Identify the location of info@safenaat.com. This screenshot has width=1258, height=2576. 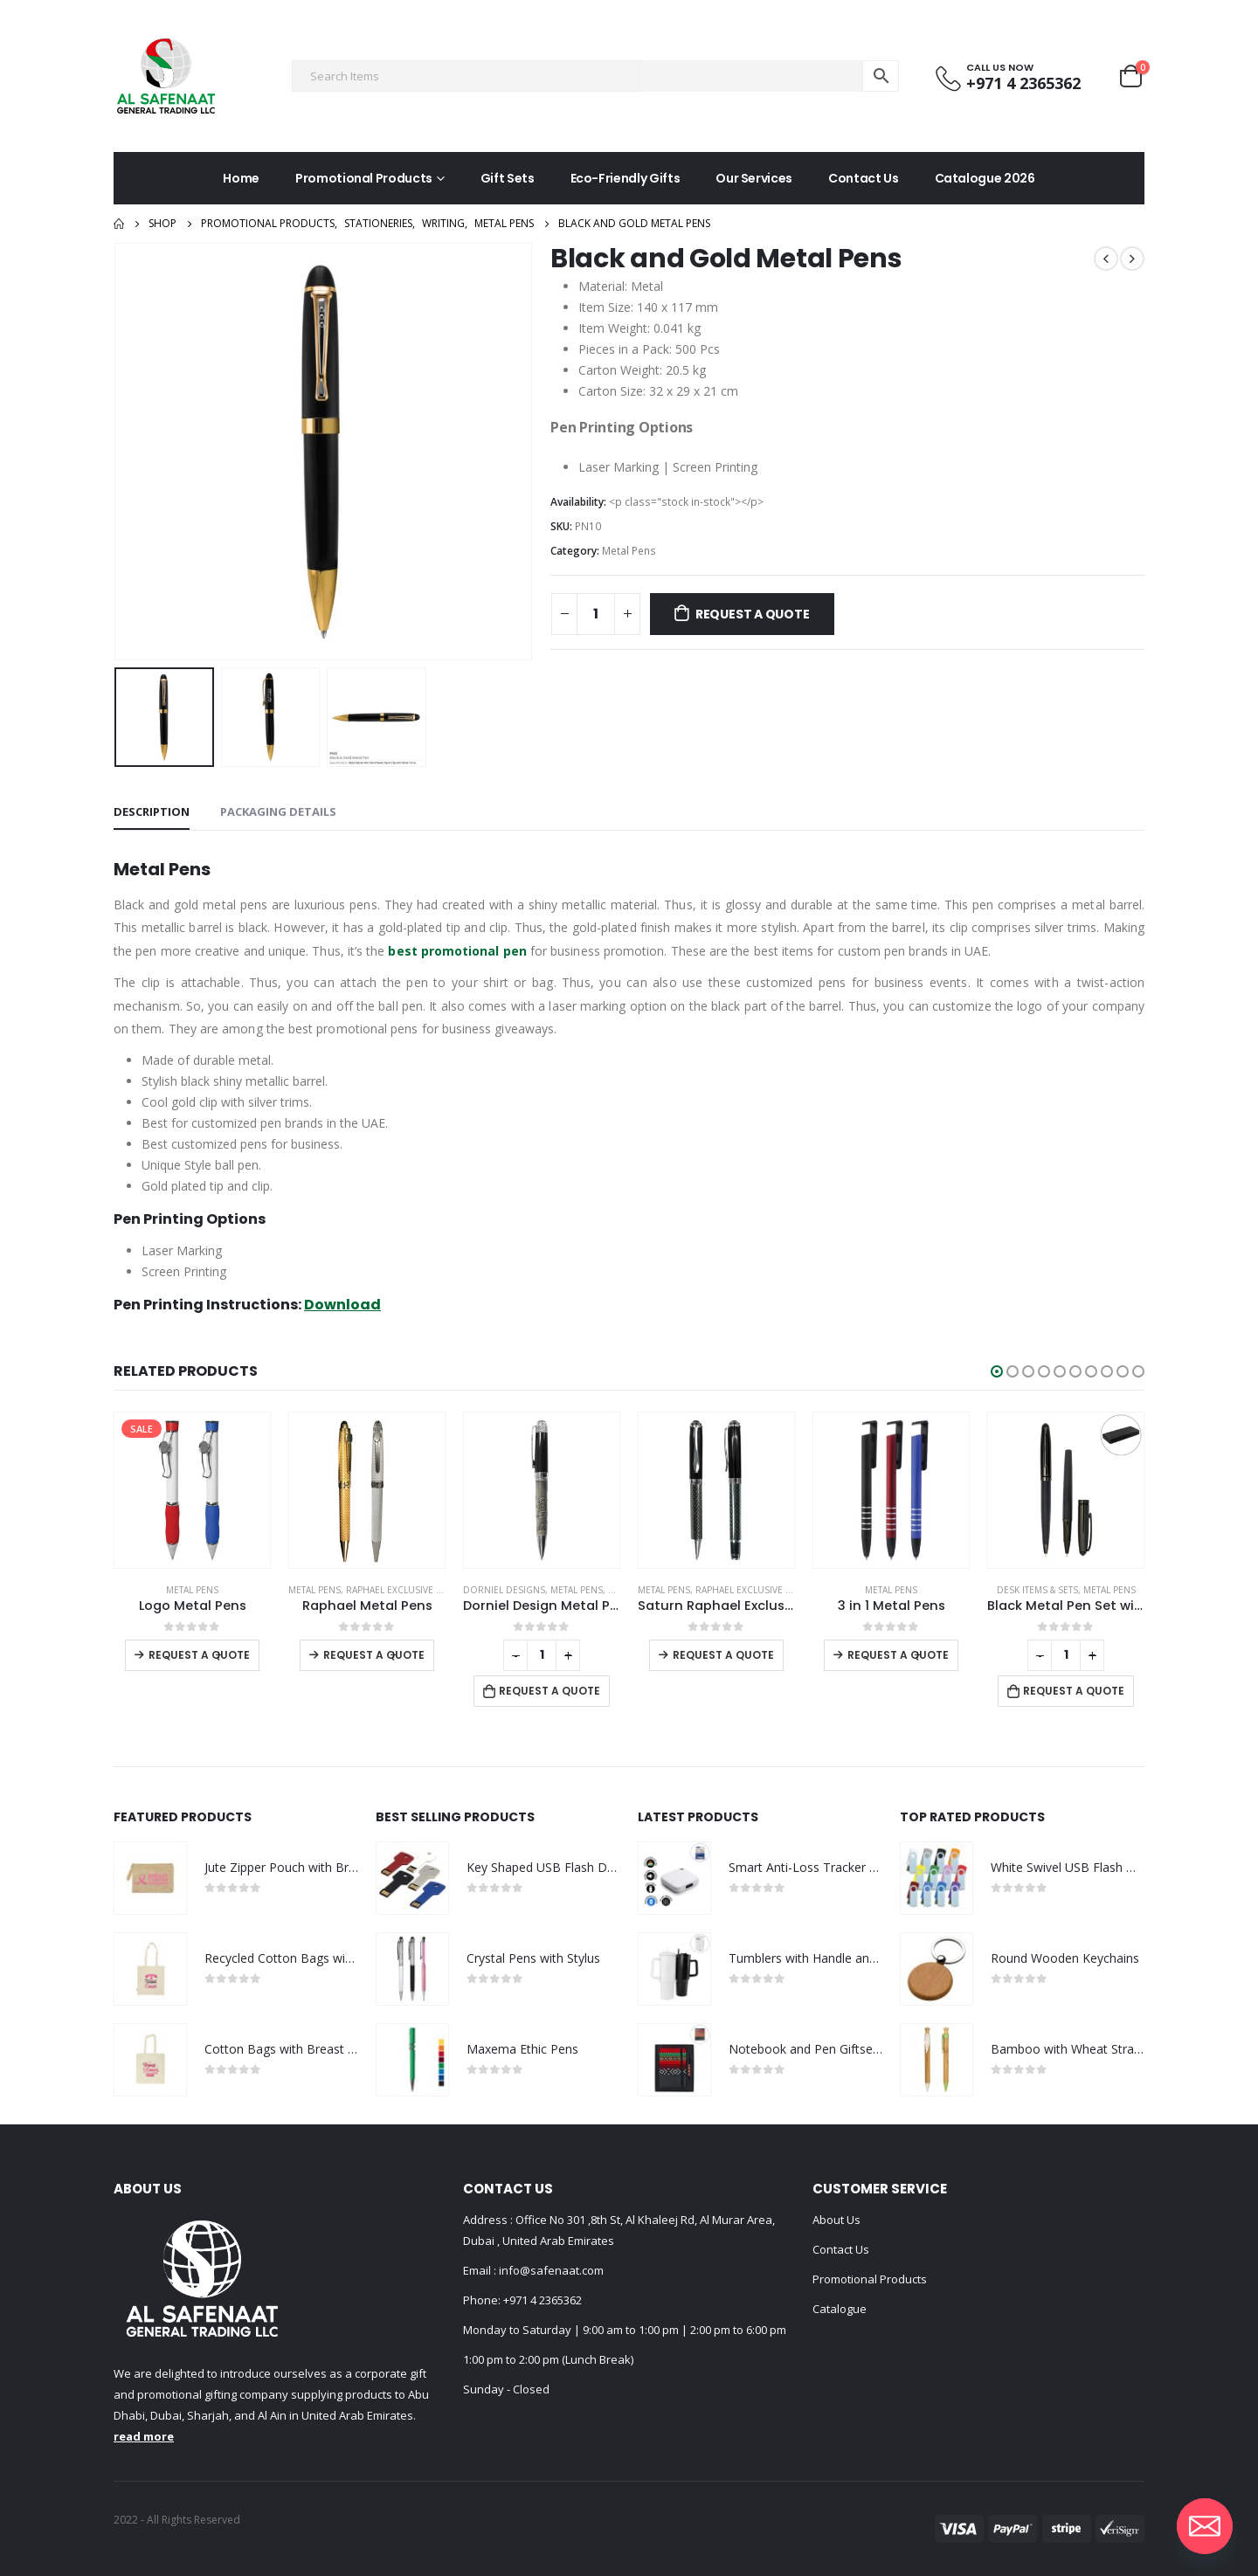
(550, 2270).